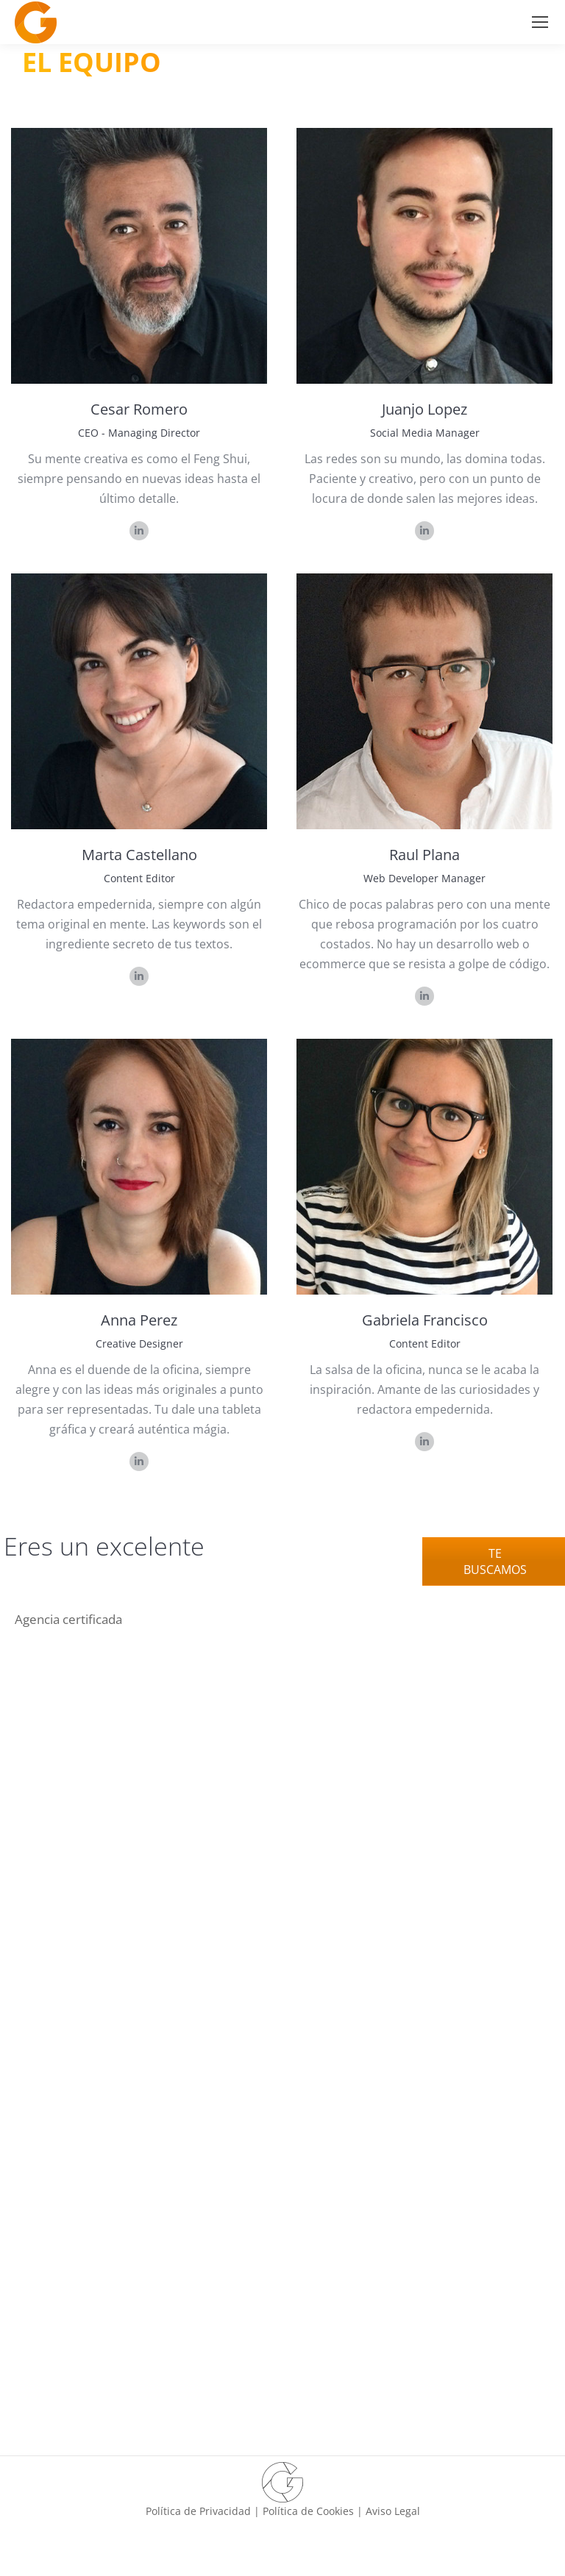  What do you see at coordinates (198, 2511) in the screenshot?
I see `Política de Privacidad` at bounding box center [198, 2511].